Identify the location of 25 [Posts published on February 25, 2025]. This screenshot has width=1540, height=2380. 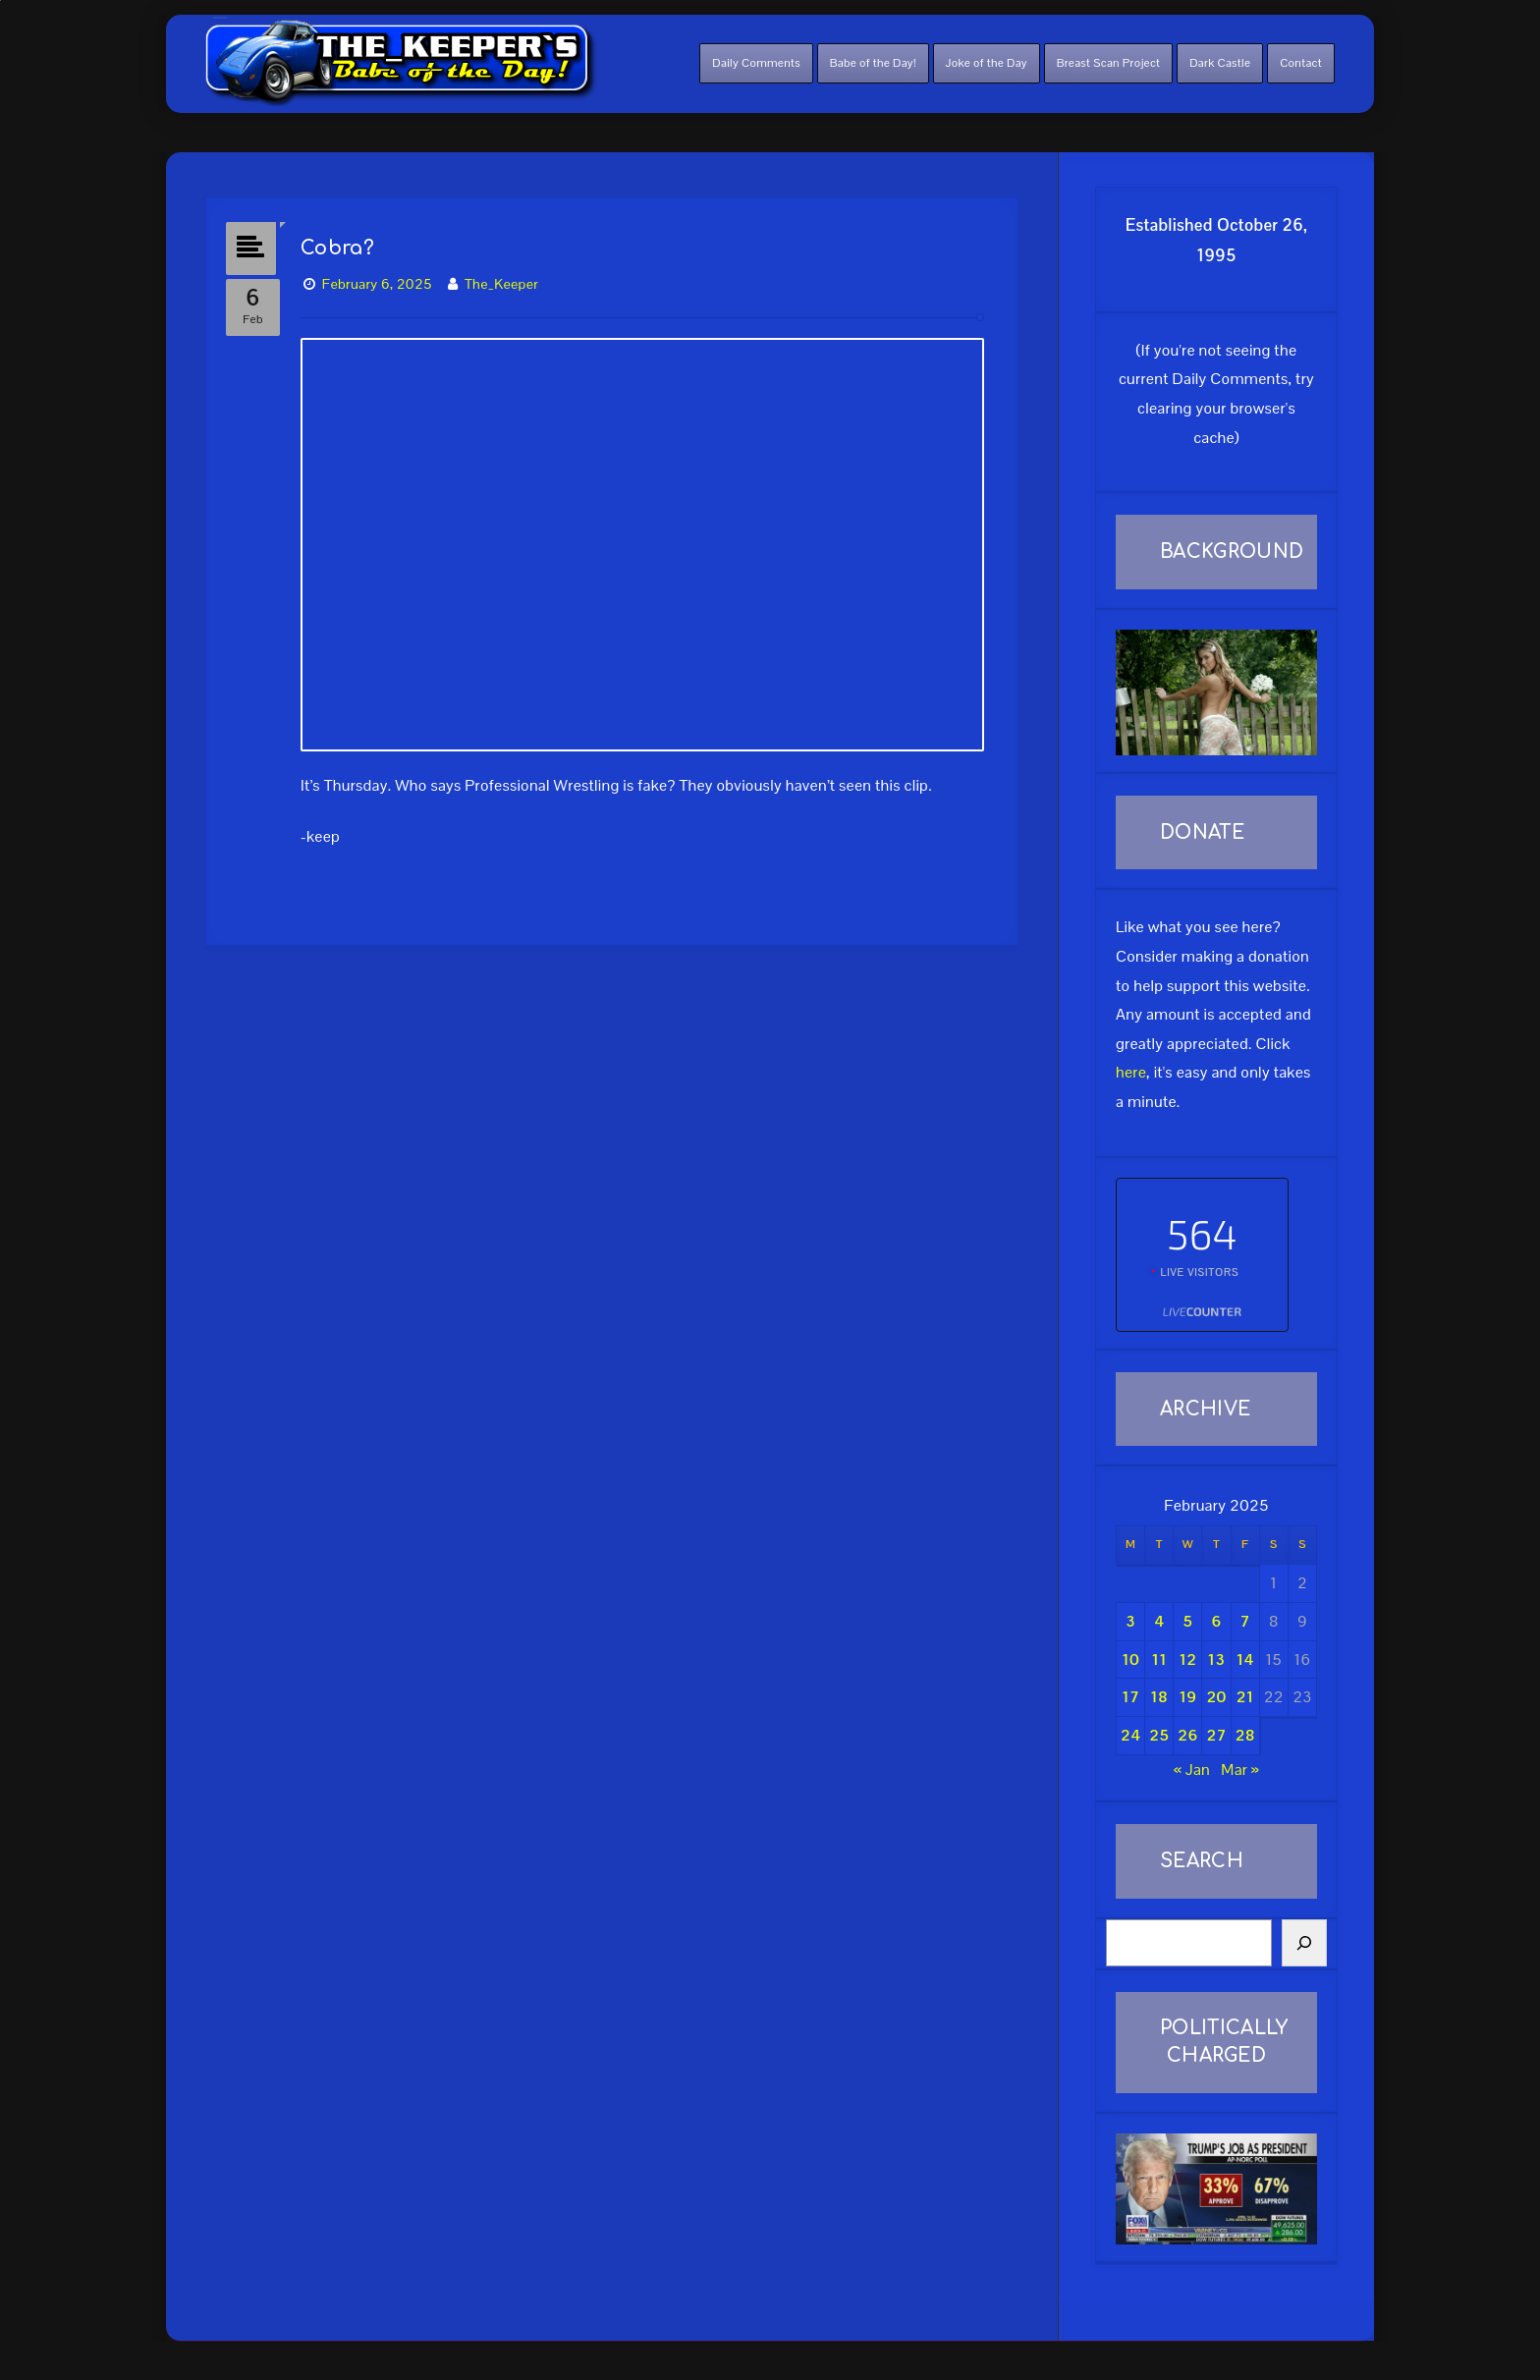
(1159, 1735).